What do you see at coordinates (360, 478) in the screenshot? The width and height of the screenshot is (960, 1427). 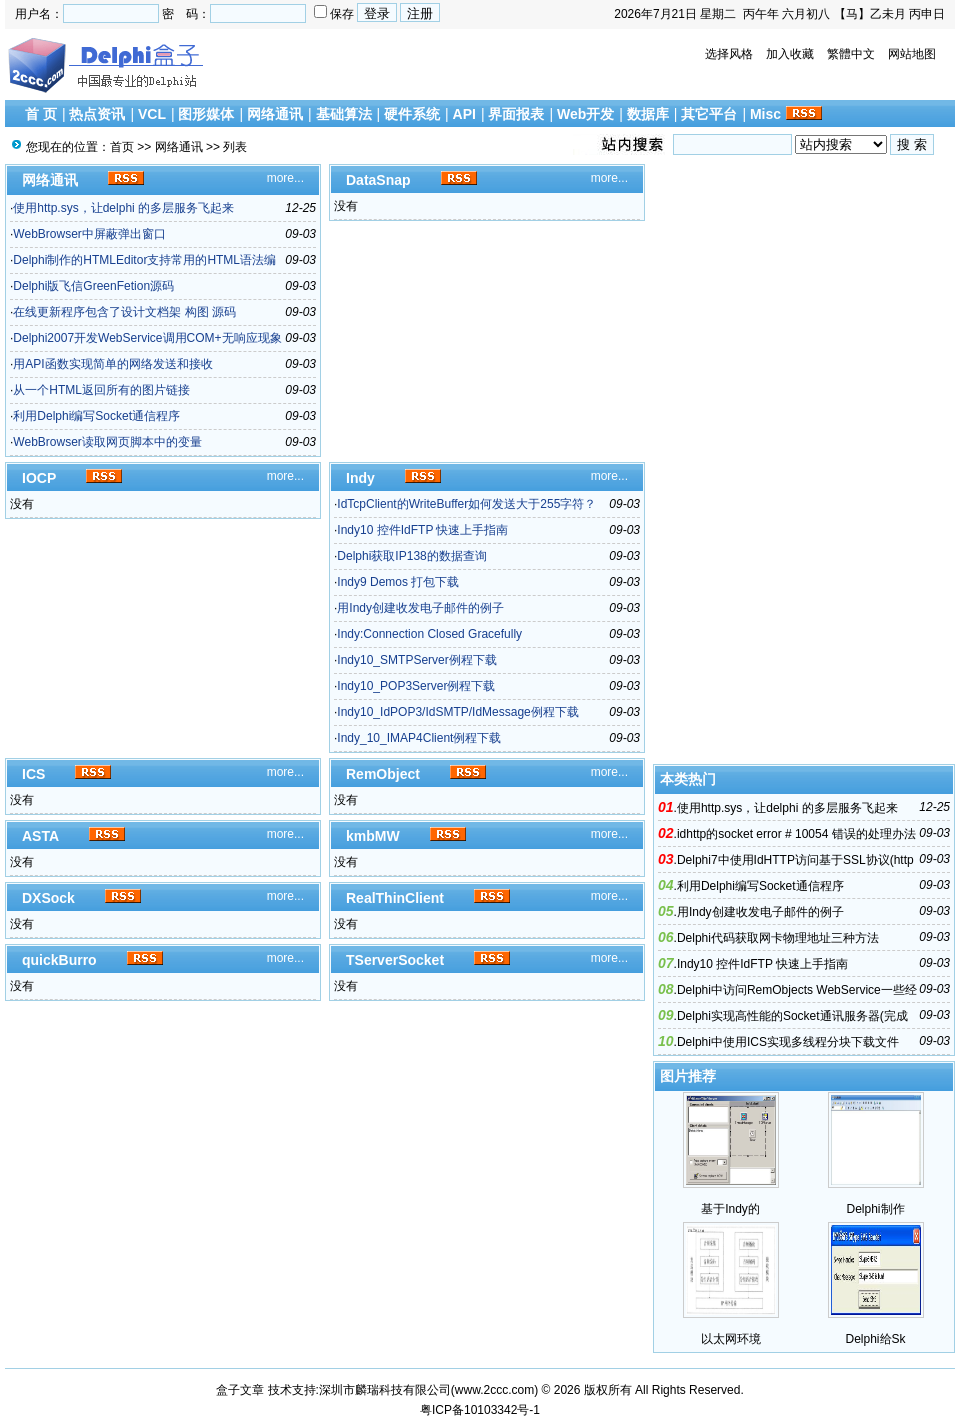 I see `Indy` at bounding box center [360, 478].